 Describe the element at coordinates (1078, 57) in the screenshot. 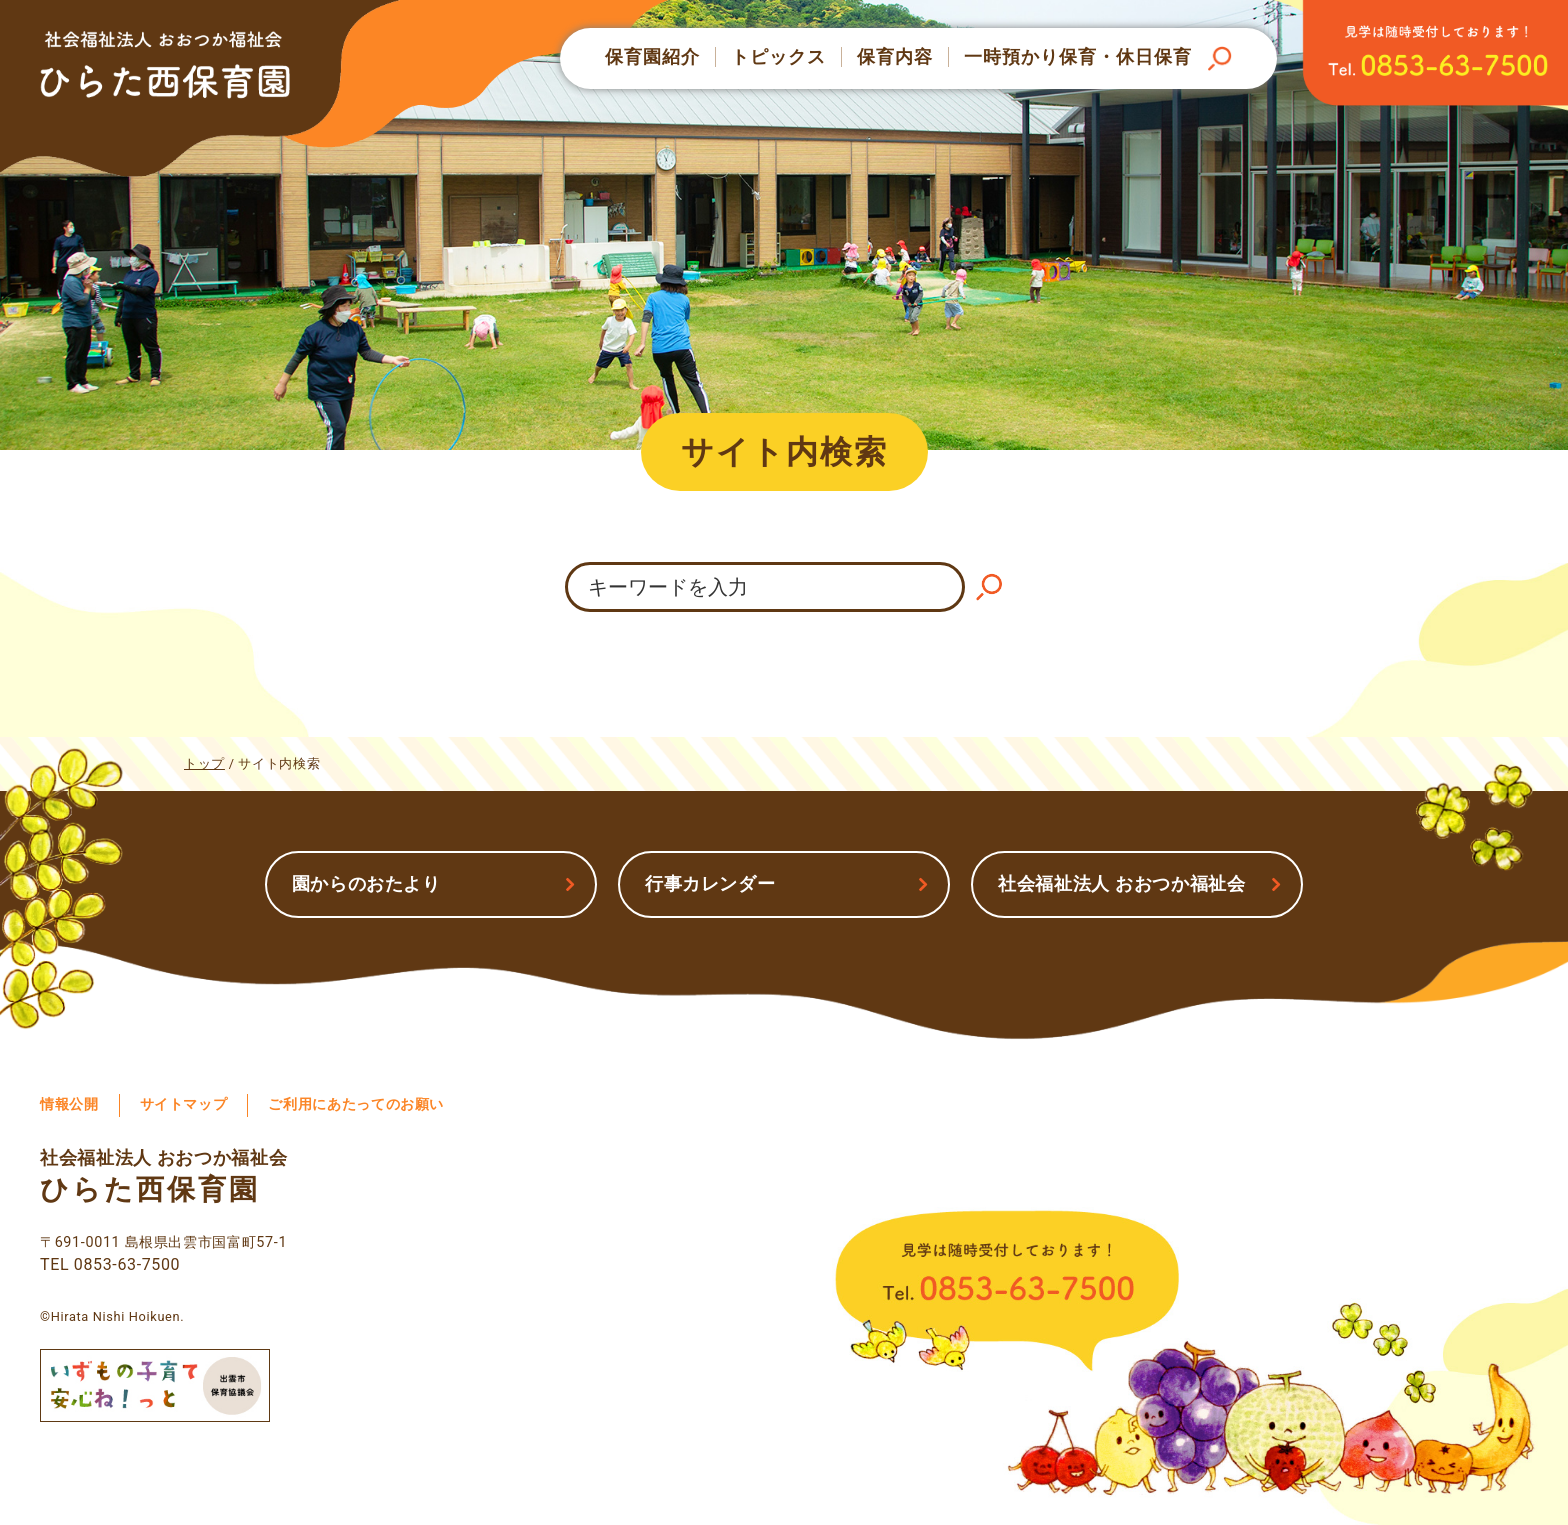

I see `一時預かり保育・休日保育` at that location.